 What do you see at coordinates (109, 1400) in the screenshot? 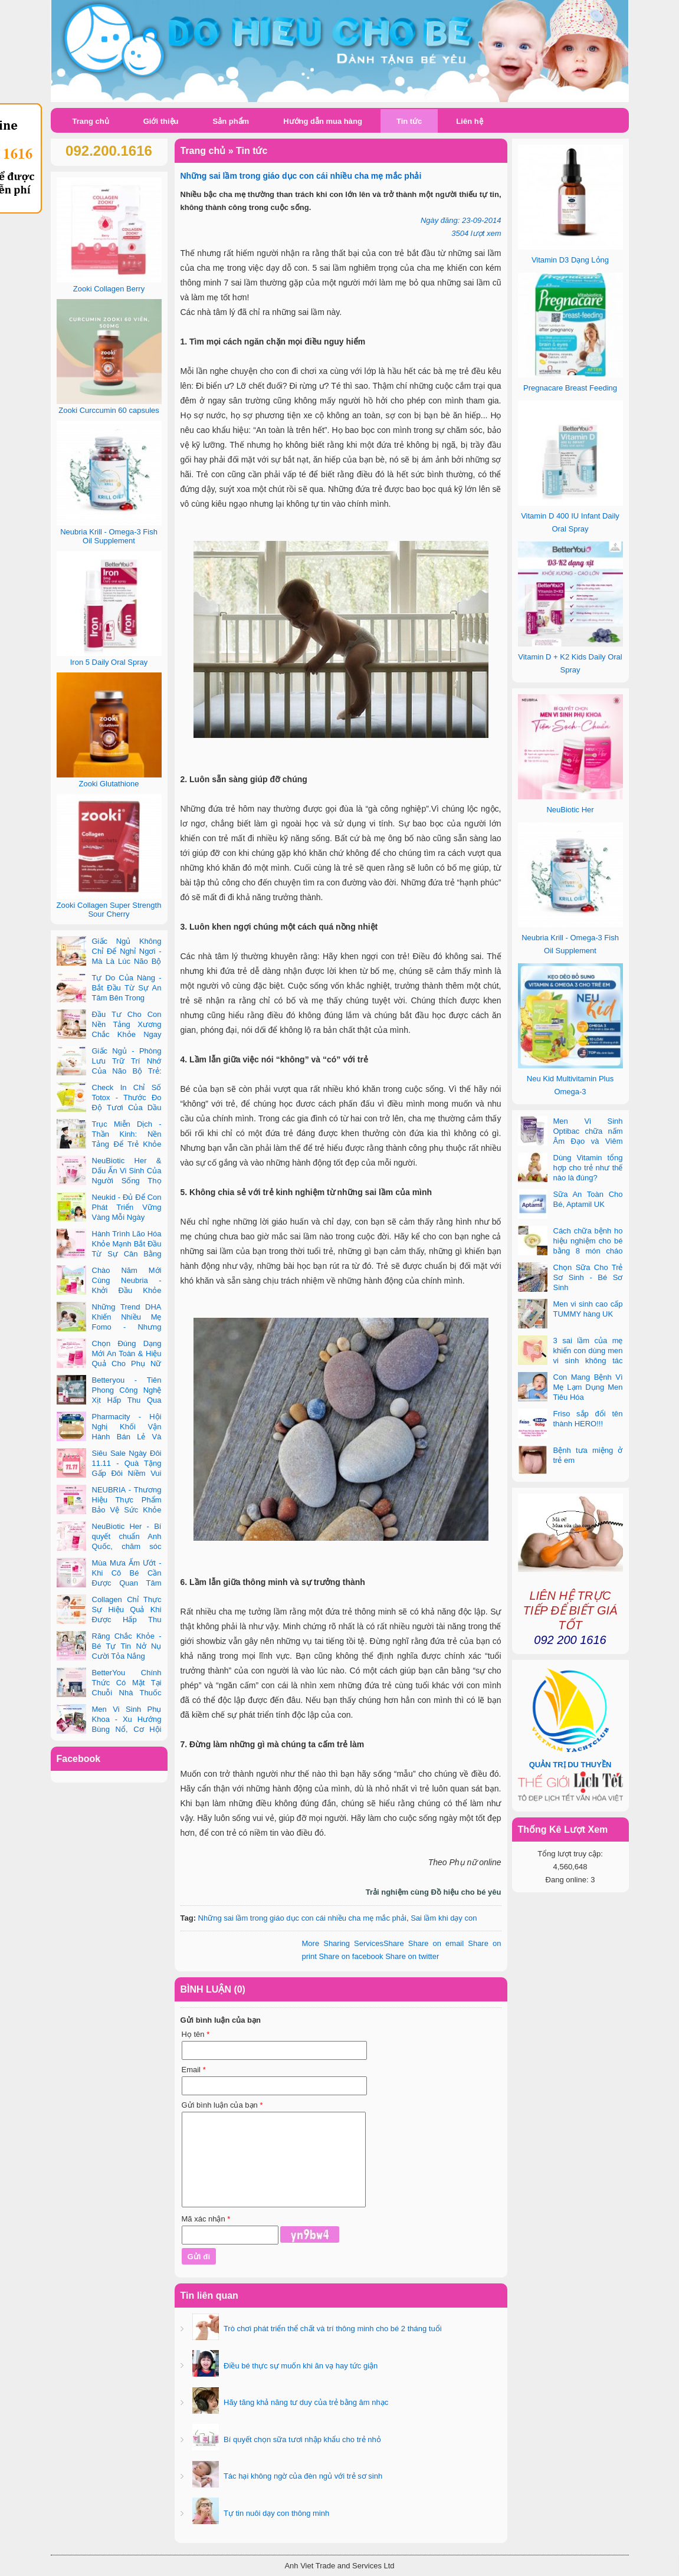
I see `Betteryou - Tiên Phong Công Nghệ Xịt Hấp Thu Qua Niêm Mạc Miệng (Intra-Oral Spray)` at bounding box center [109, 1400].